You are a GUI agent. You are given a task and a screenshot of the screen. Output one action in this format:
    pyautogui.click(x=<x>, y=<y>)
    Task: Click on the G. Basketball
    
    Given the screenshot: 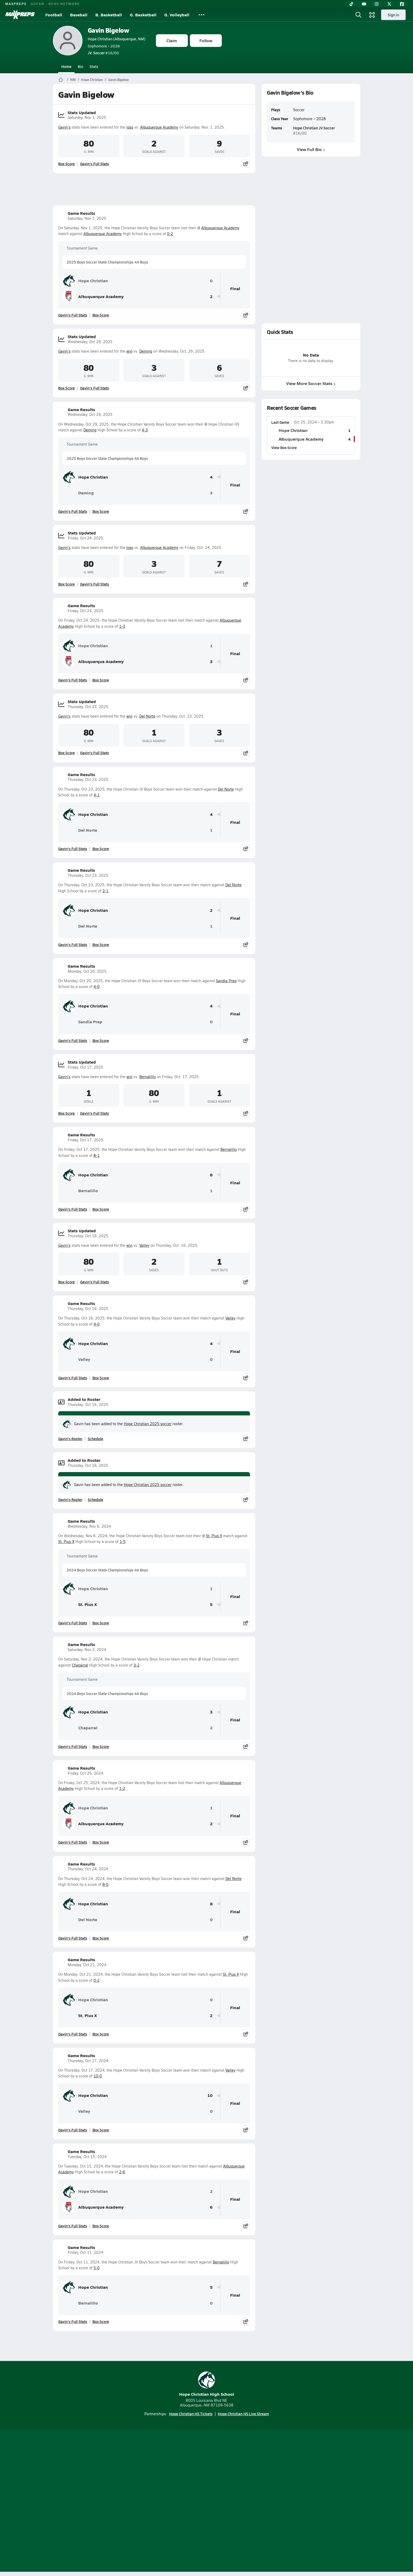 What is the action you would take?
    pyautogui.click(x=143, y=15)
    